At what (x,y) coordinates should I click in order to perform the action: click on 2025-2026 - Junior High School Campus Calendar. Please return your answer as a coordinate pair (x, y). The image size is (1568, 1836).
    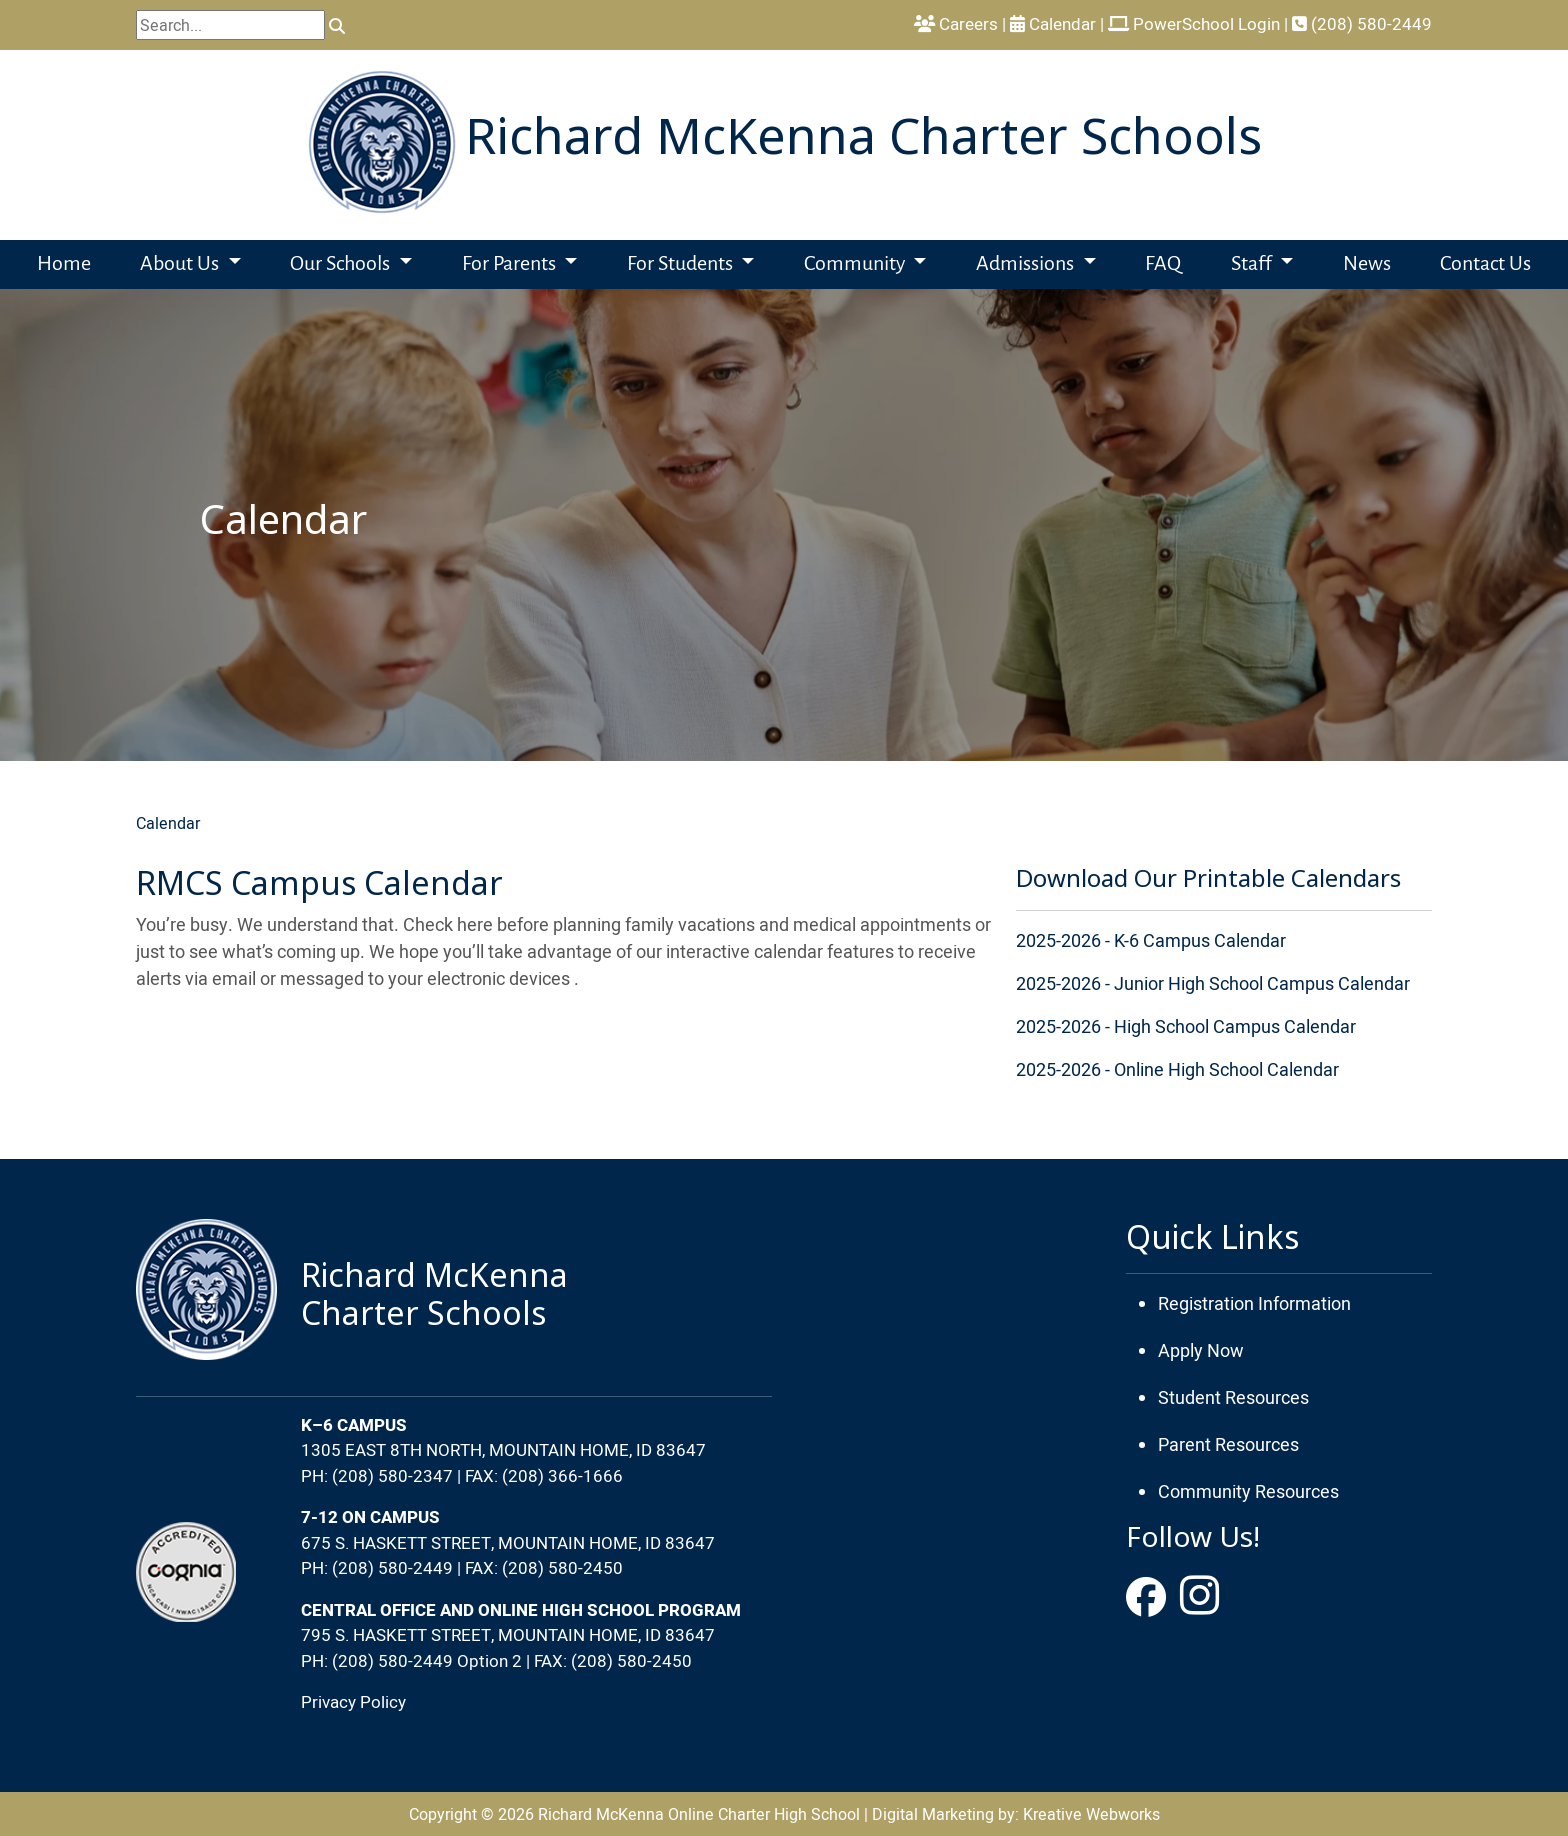
    Looking at the image, I should click on (1213, 983).